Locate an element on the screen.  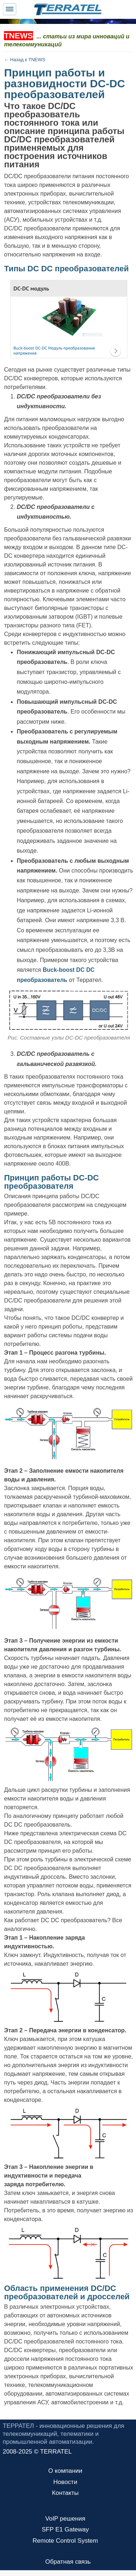
VoIP решения is located at coordinates (65, 2518).